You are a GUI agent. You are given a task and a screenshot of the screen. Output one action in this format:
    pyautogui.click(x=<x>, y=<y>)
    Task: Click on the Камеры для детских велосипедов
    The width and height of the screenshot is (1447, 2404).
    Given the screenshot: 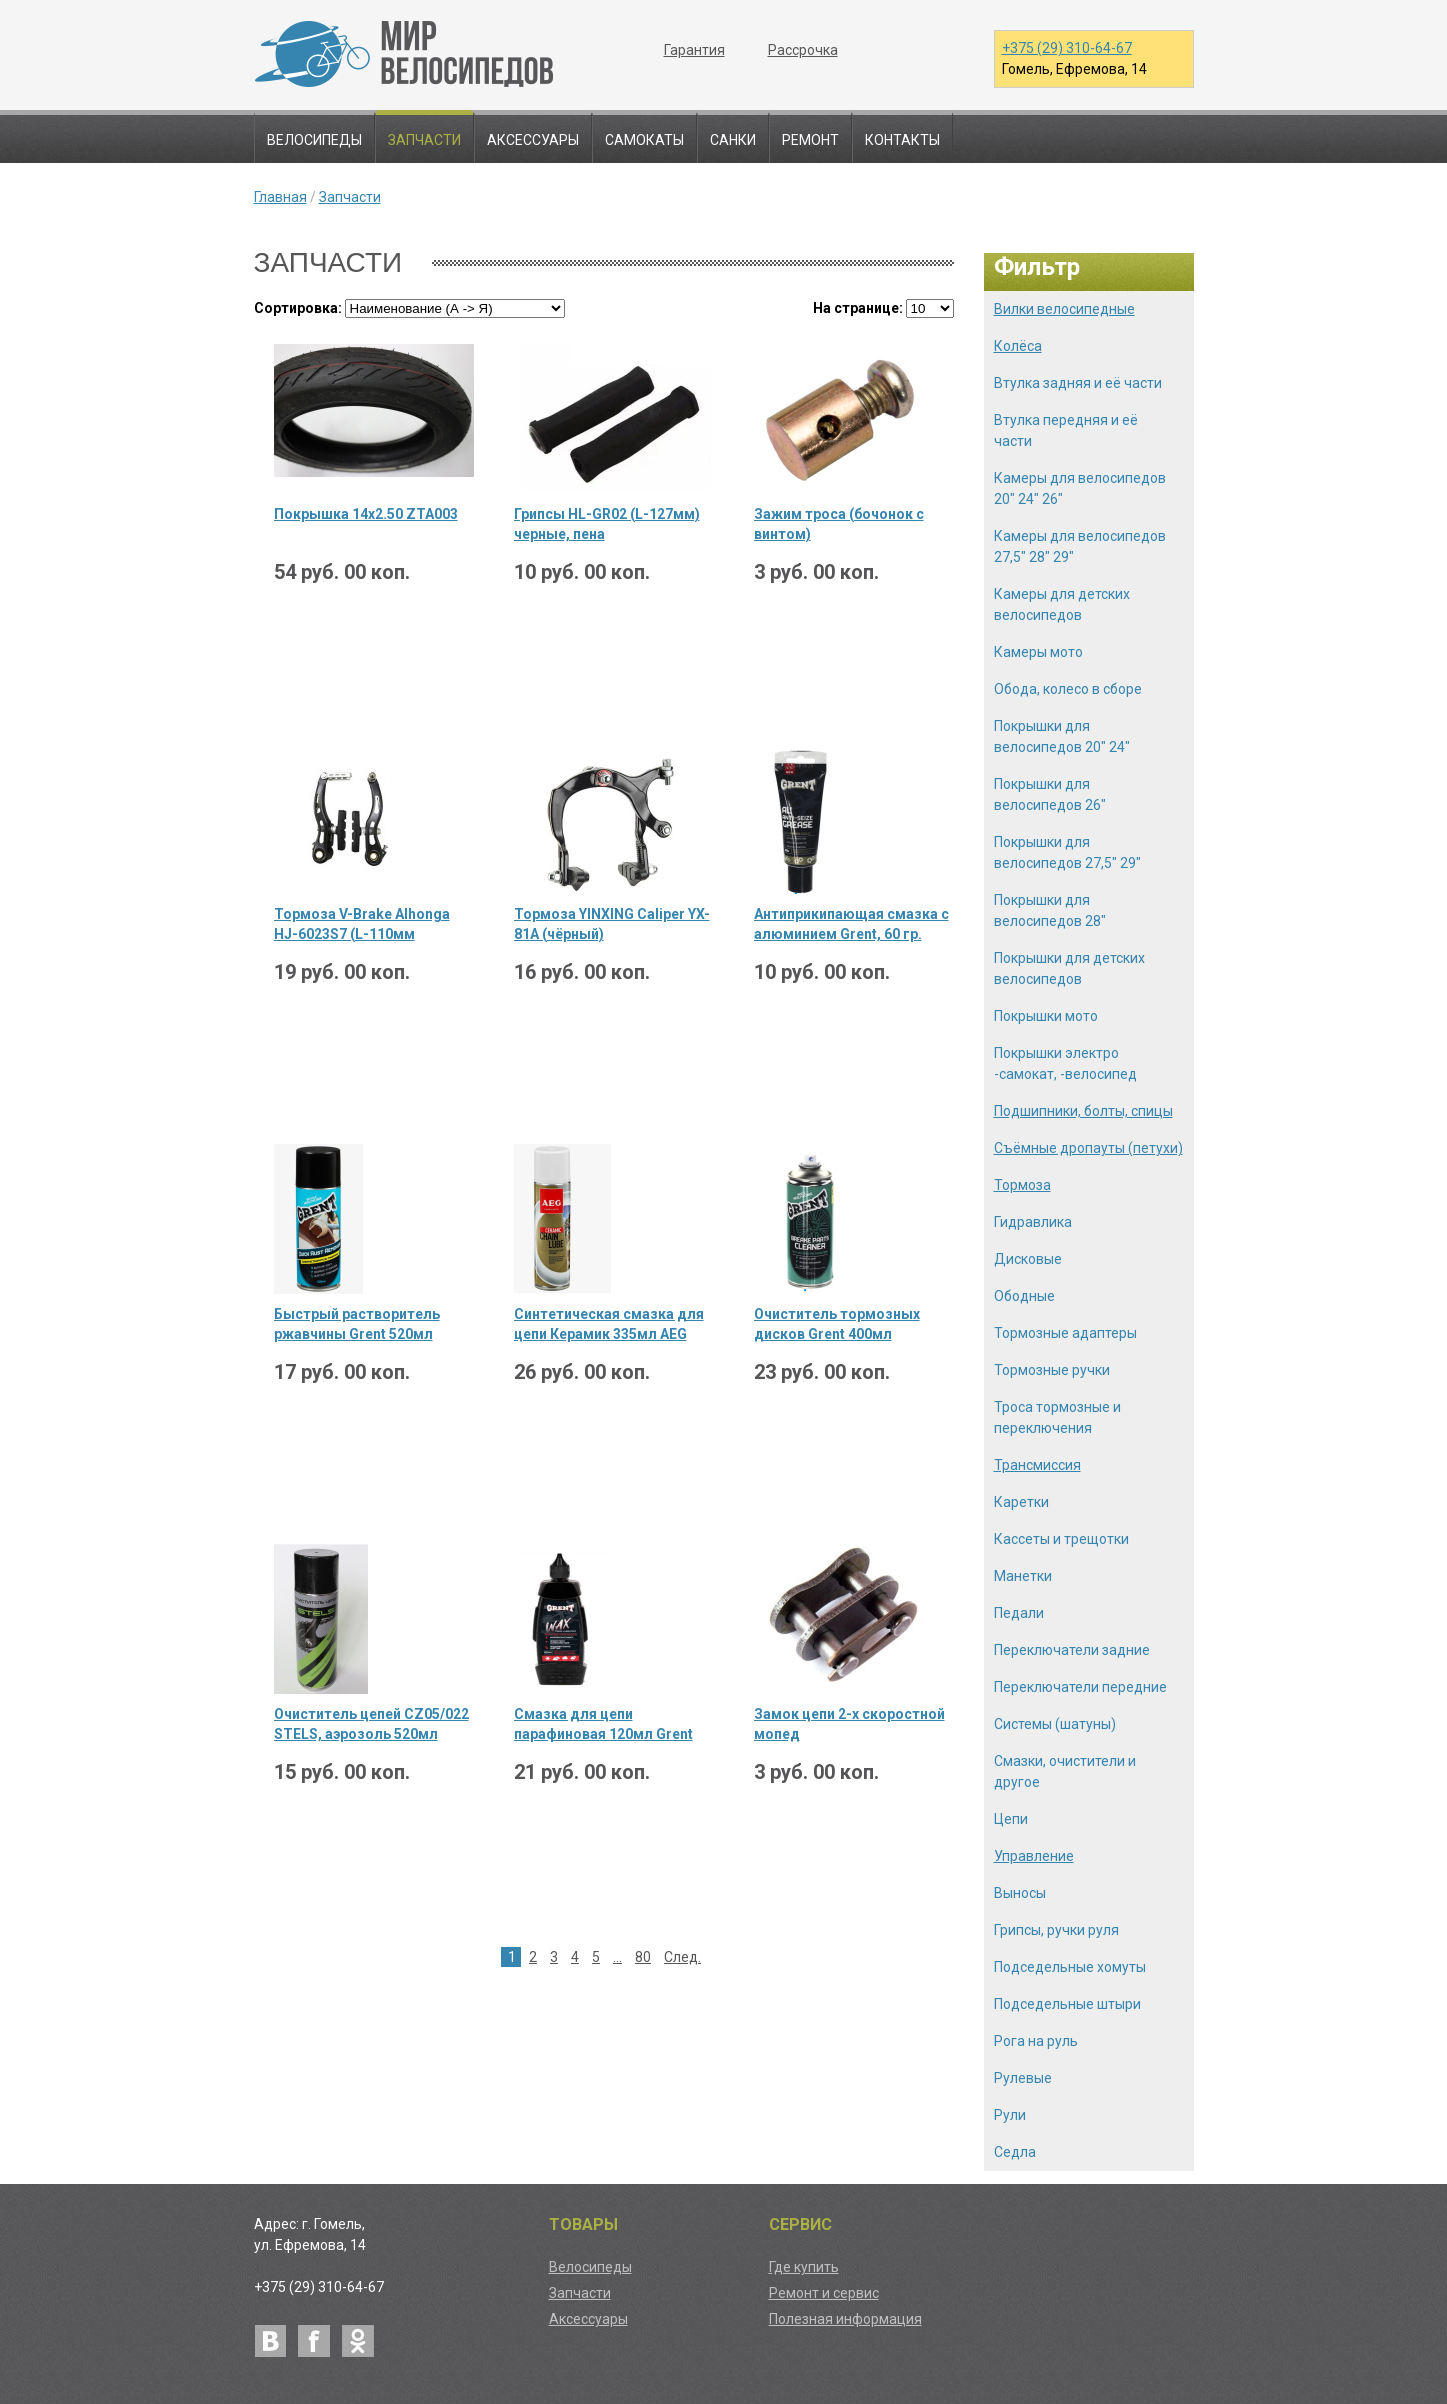 What is the action you would take?
    pyautogui.click(x=1062, y=604)
    